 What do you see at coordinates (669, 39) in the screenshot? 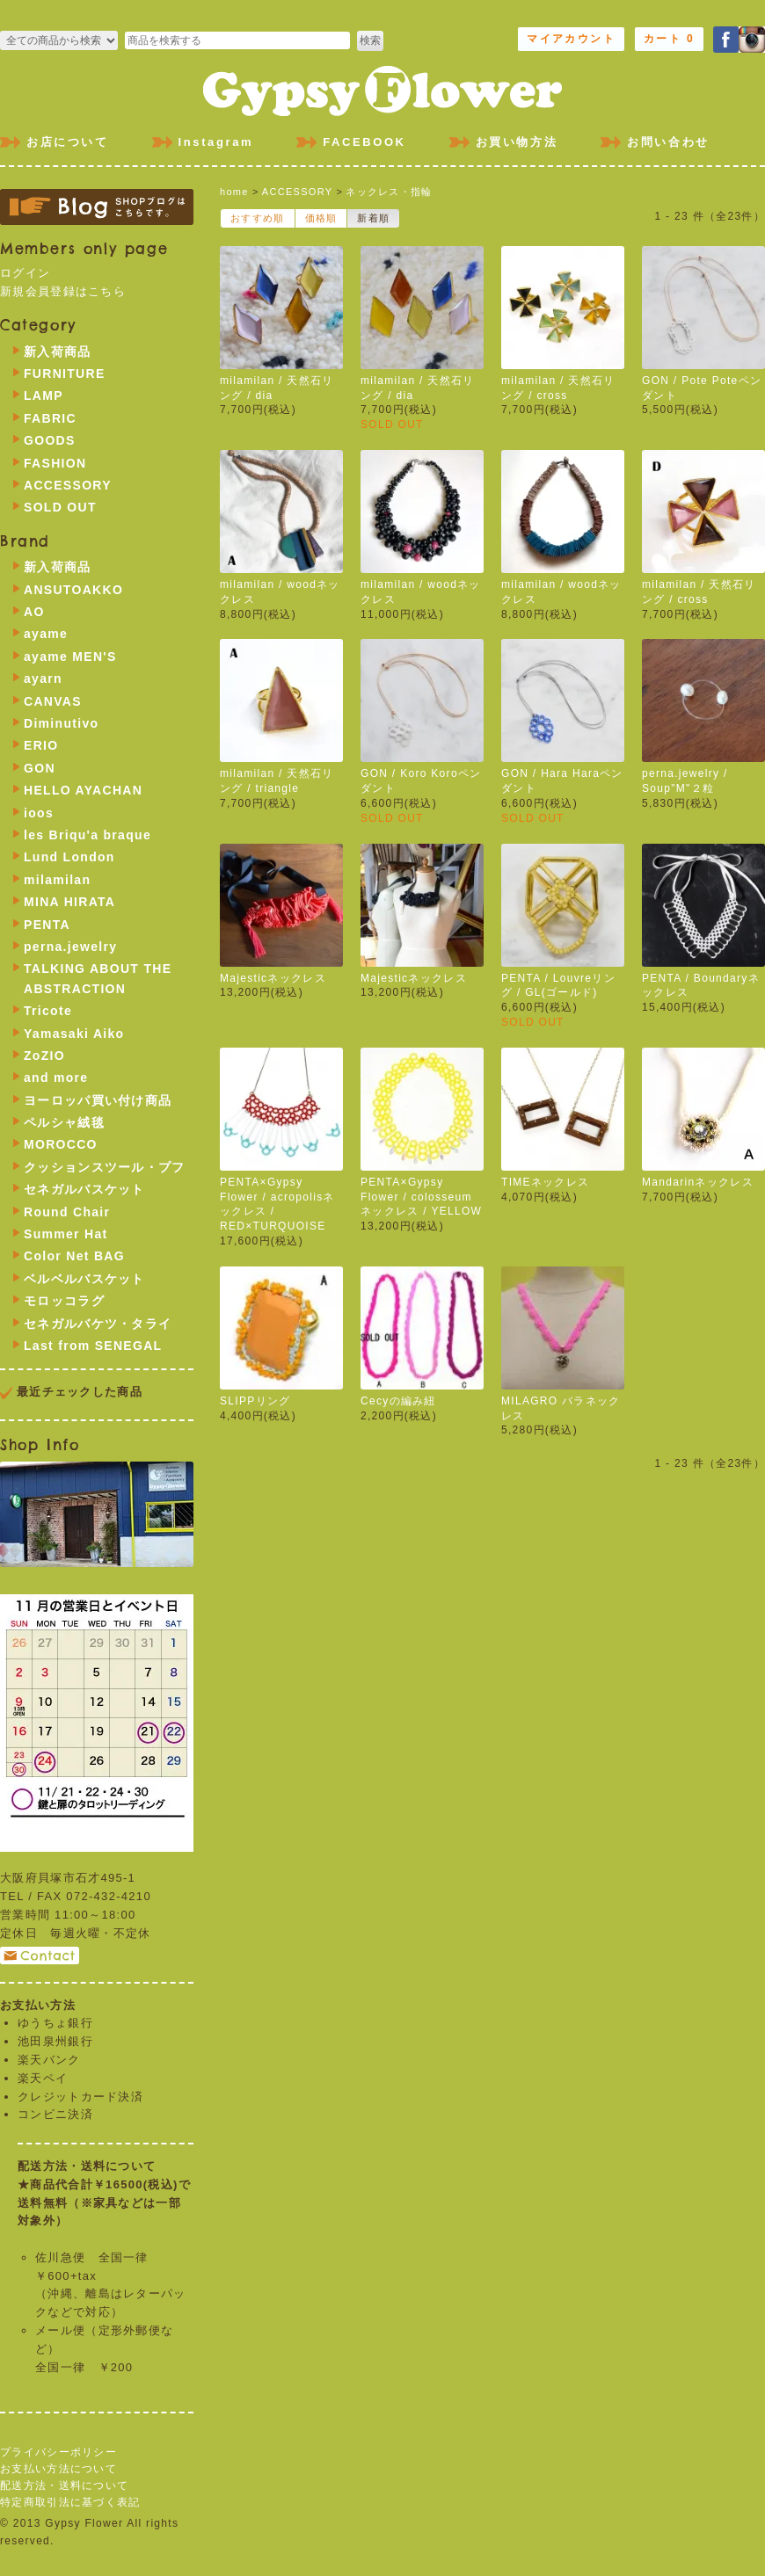
I see `カート` at bounding box center [669, 39].